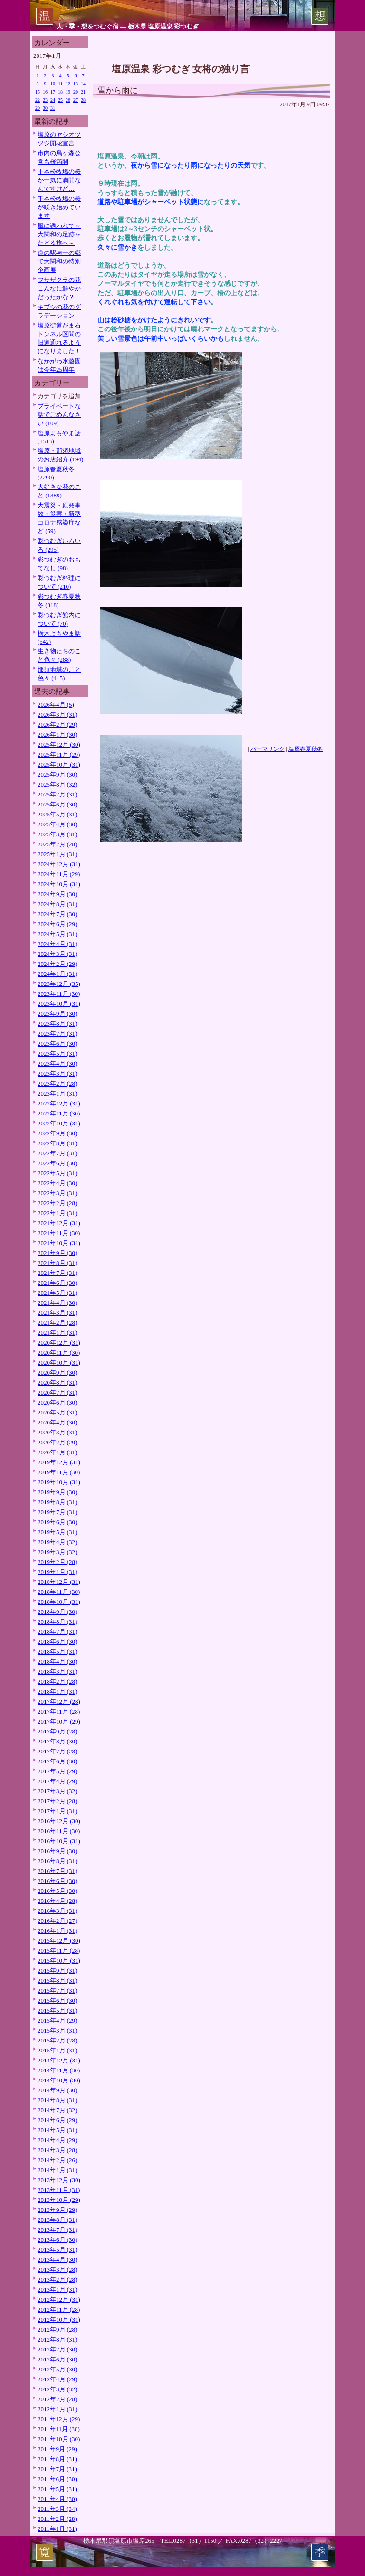  Describe the element at coordinates (57, 2140) in the screenshot. I see `2014年4月 (29)` at that location.